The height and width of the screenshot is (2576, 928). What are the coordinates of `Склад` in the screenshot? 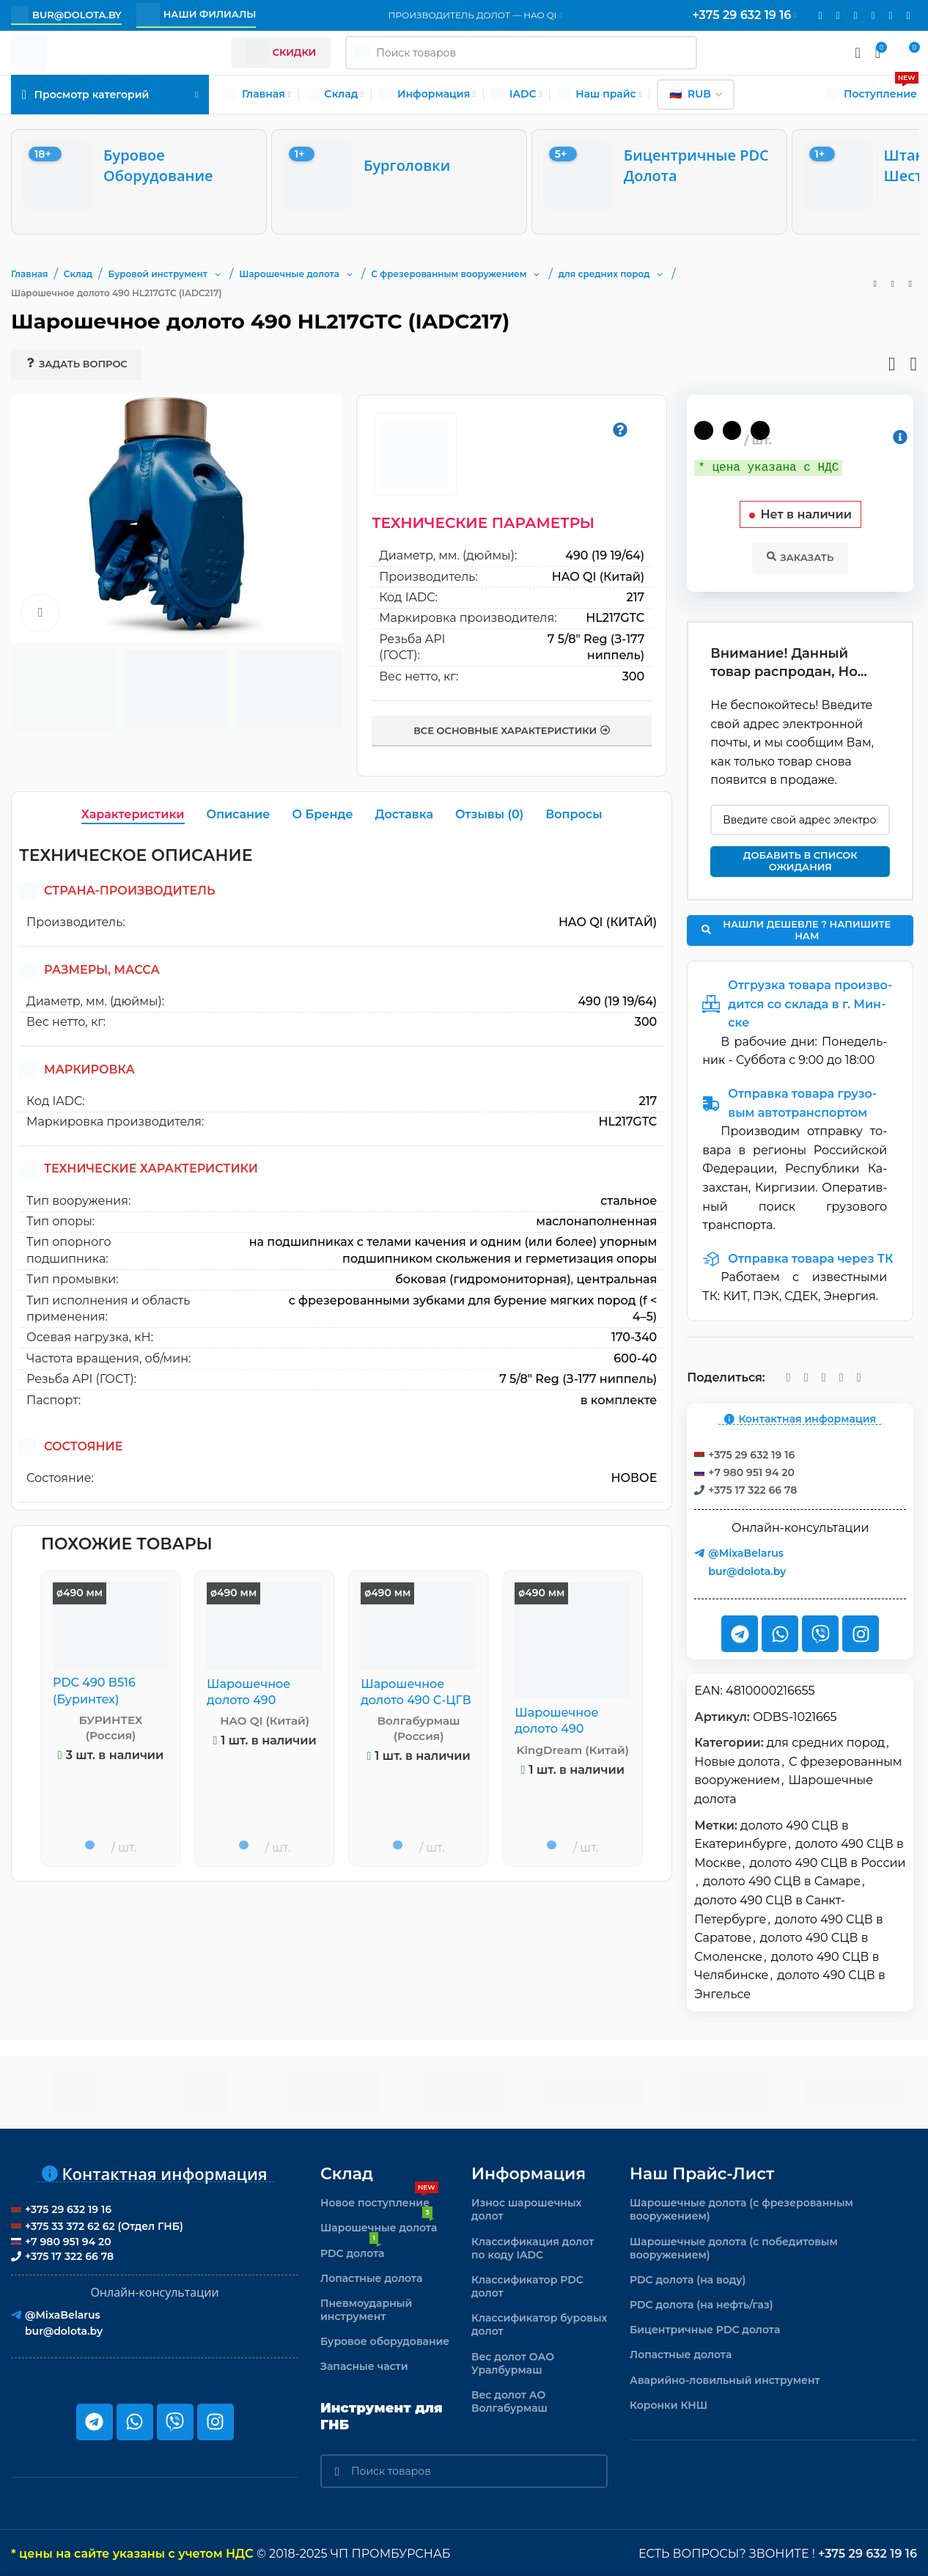 It's located at (346, 2172).